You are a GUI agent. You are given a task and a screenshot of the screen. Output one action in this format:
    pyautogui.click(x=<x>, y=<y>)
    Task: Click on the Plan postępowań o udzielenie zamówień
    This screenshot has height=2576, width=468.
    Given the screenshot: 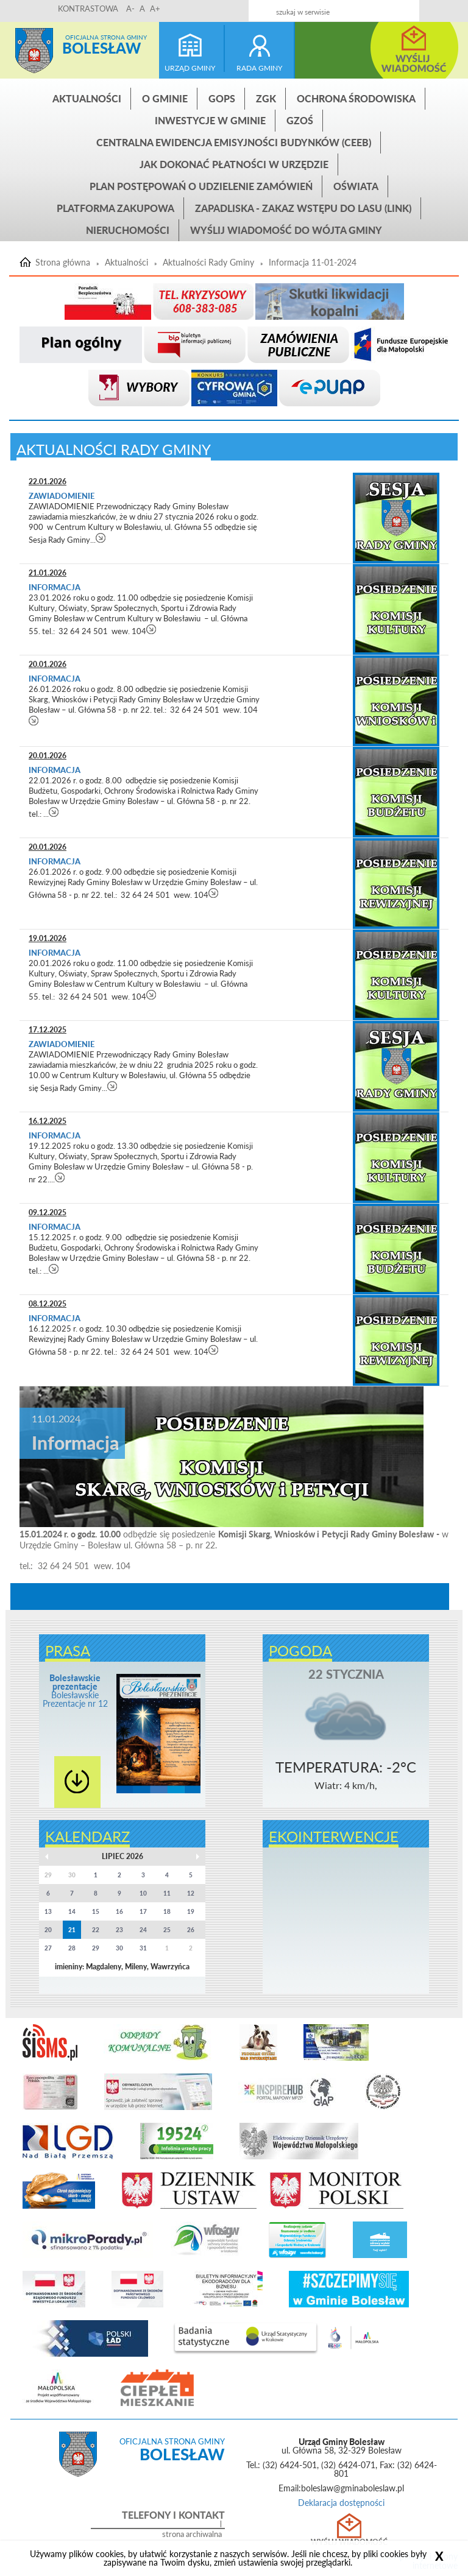 What is the action you would take?
    pyautogui.click(x=201, y=186)
    